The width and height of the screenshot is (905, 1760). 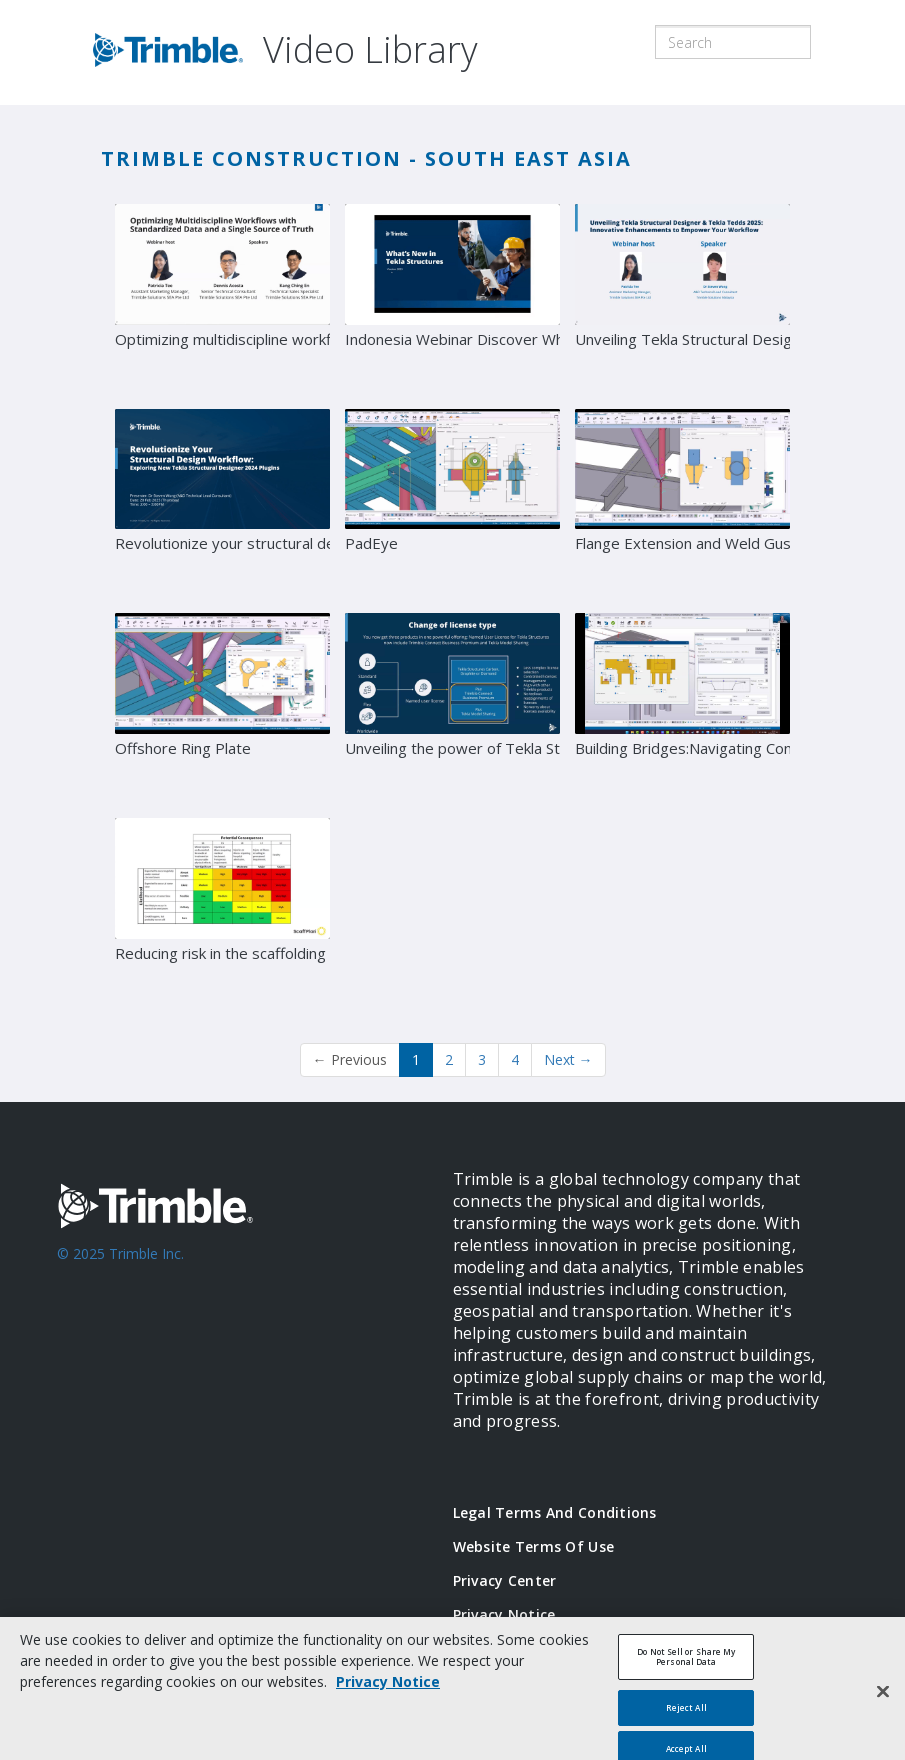 I want to click on [Offshore Ring Plate], so click(x=222, y=708).